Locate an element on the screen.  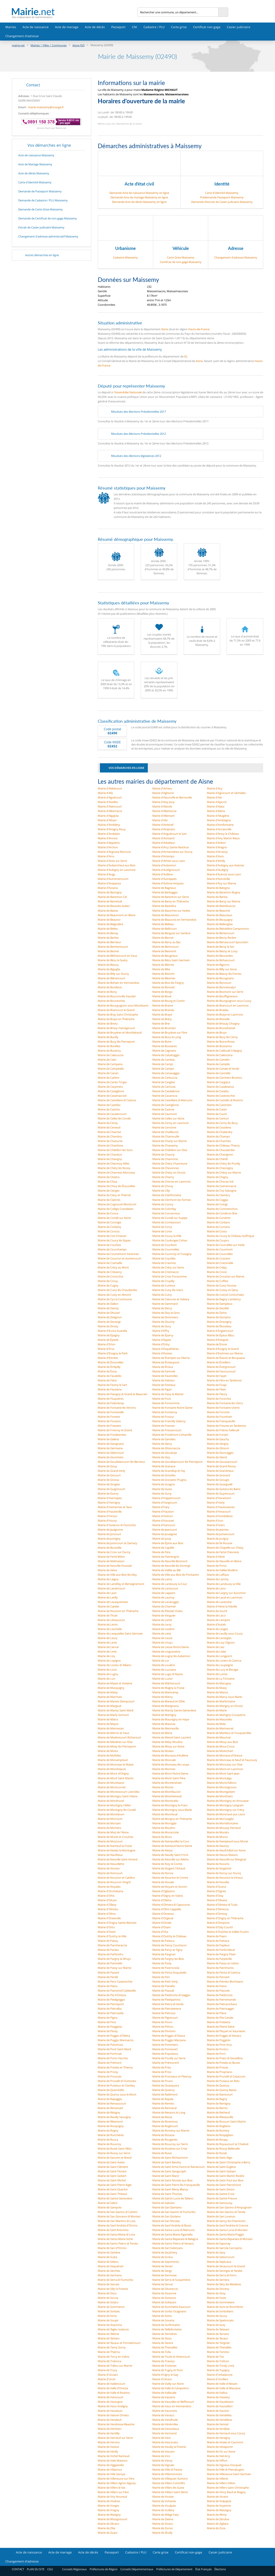
Mairie de Étrépilly is located at coordinates (109, 1367).